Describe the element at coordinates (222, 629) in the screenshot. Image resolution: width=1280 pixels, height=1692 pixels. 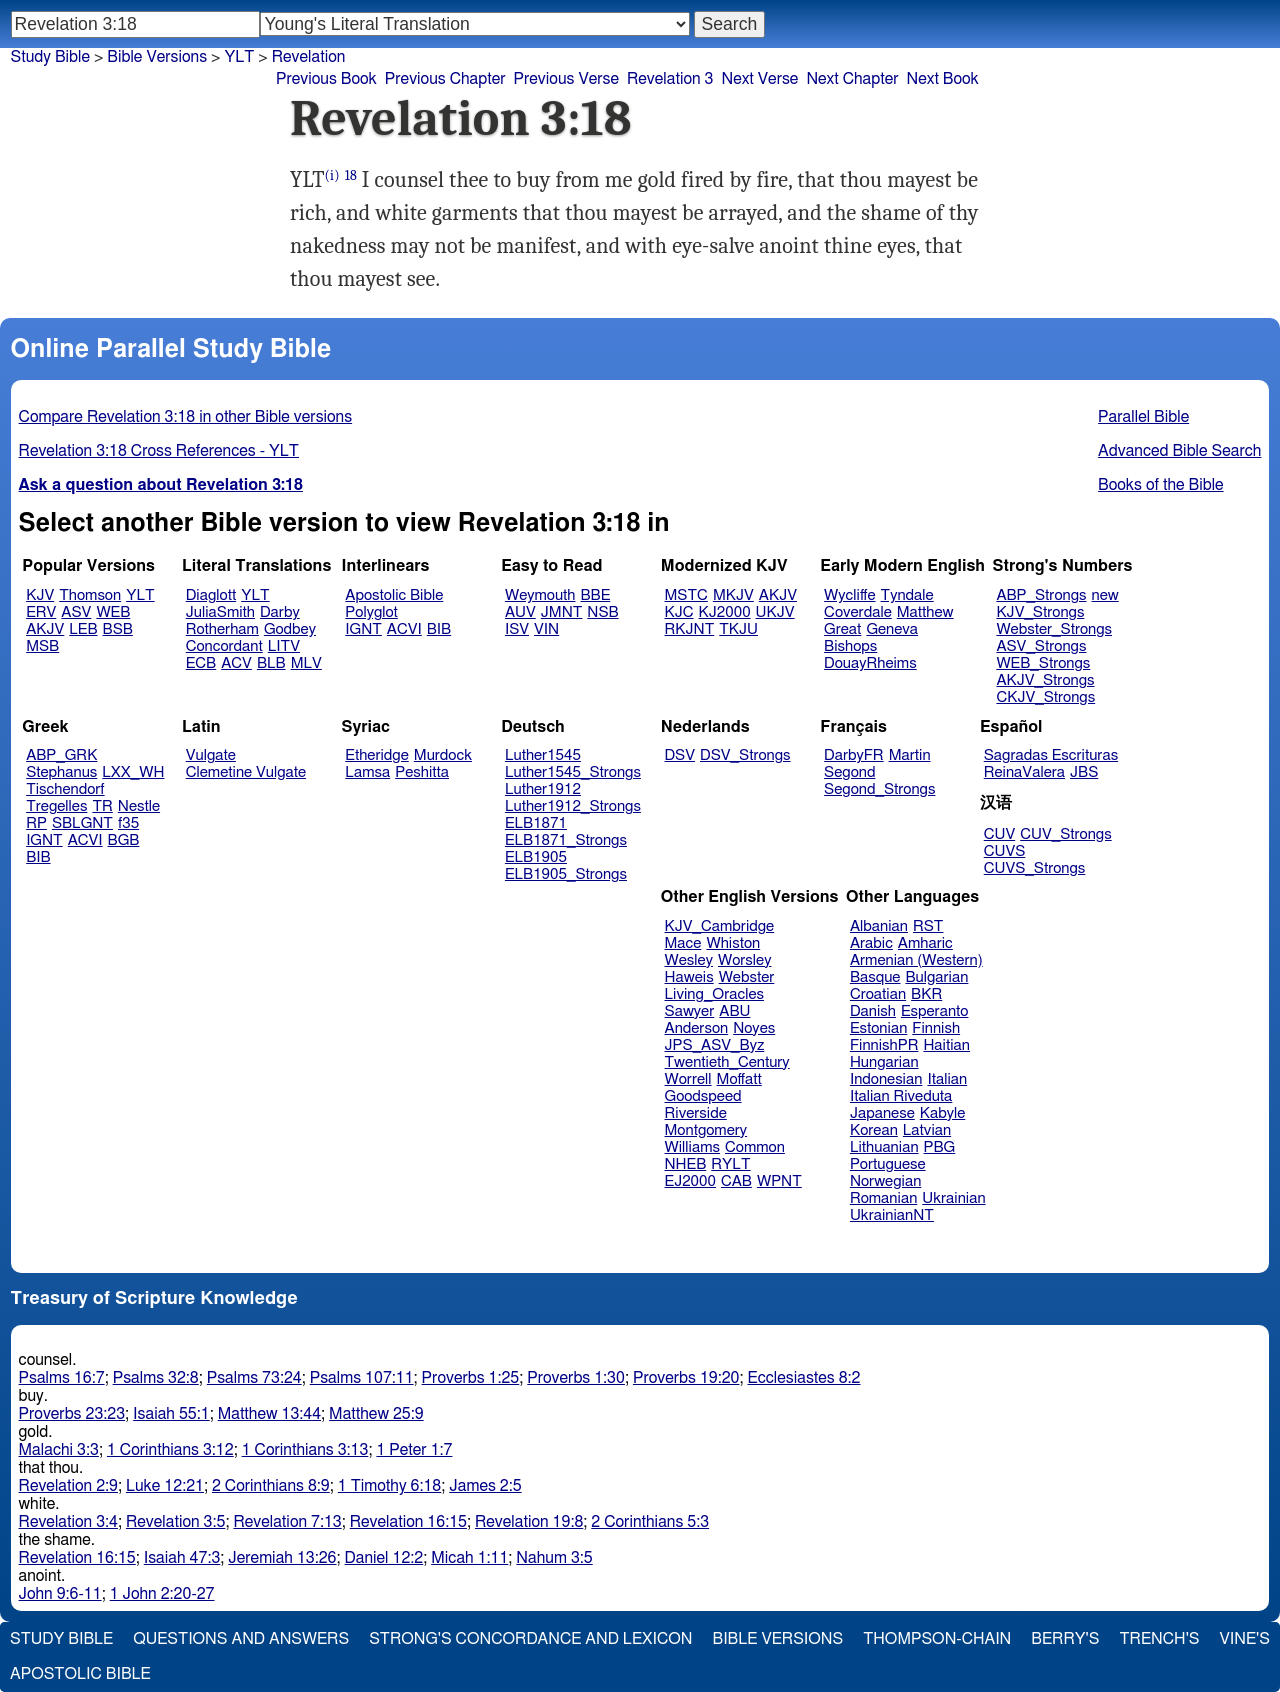
I see `Rotherham` at that location.